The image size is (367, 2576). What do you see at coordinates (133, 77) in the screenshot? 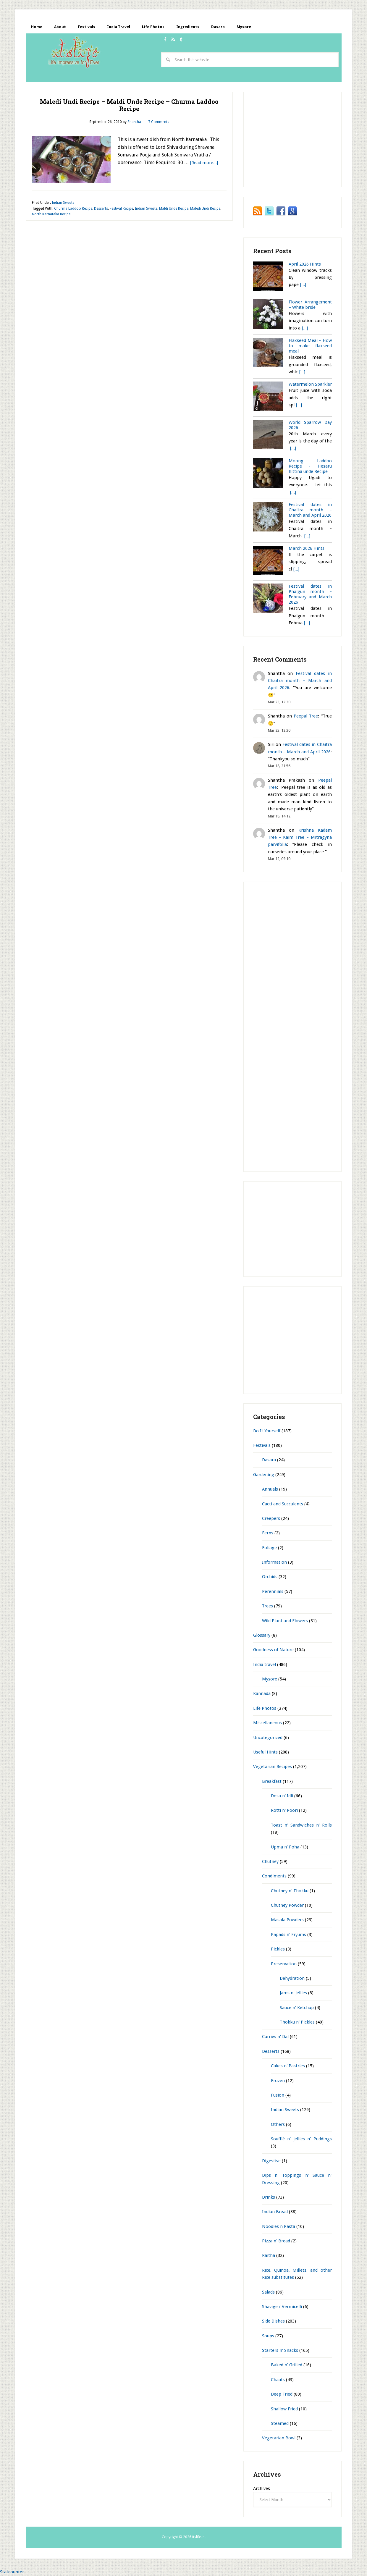
I see `[Advertisement]` at bounding box center [133, 77].